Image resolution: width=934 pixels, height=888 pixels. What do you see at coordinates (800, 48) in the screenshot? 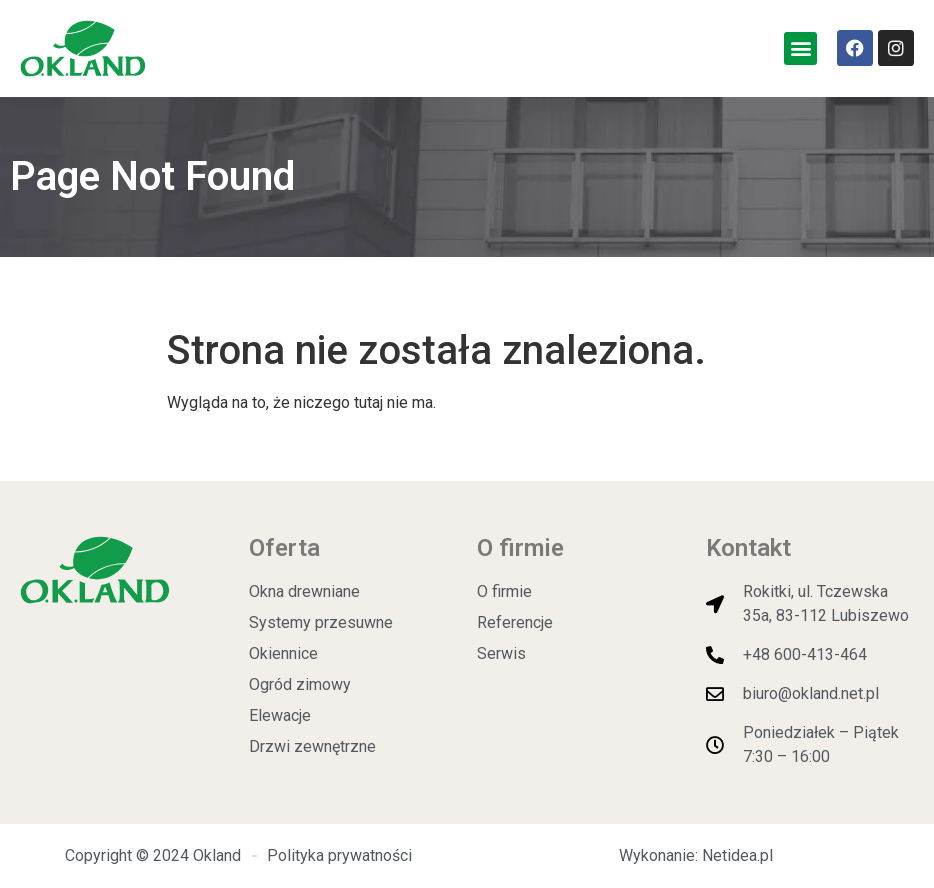
I see `[button]` at bounding box center [800, 48].